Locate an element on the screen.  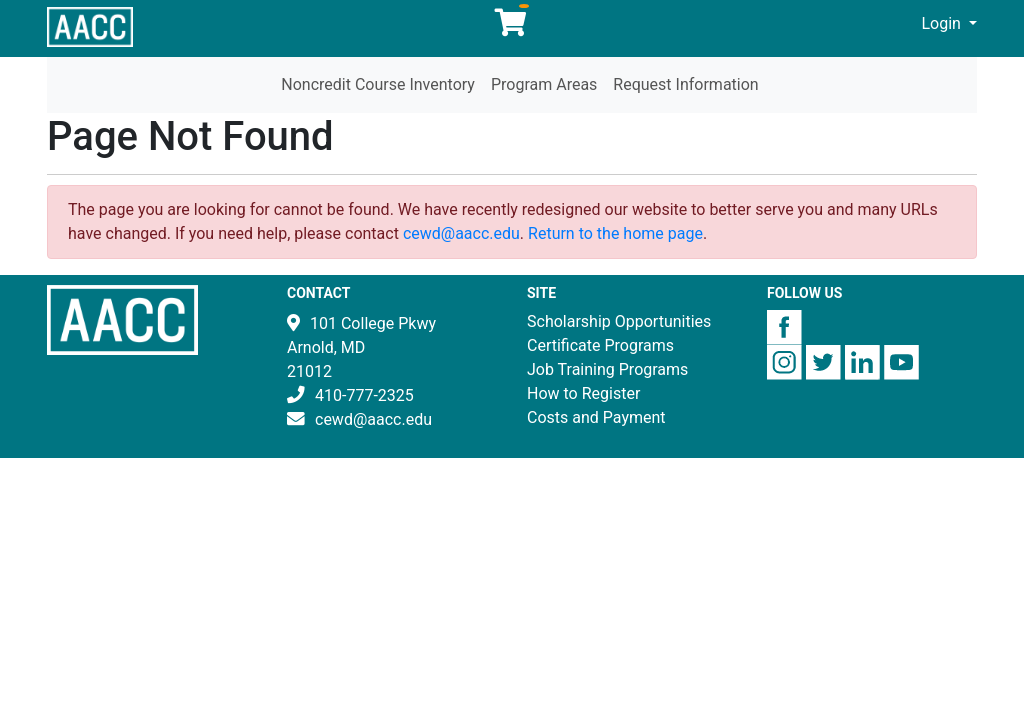
Certificate Programs is located at coordinates (600, 345).